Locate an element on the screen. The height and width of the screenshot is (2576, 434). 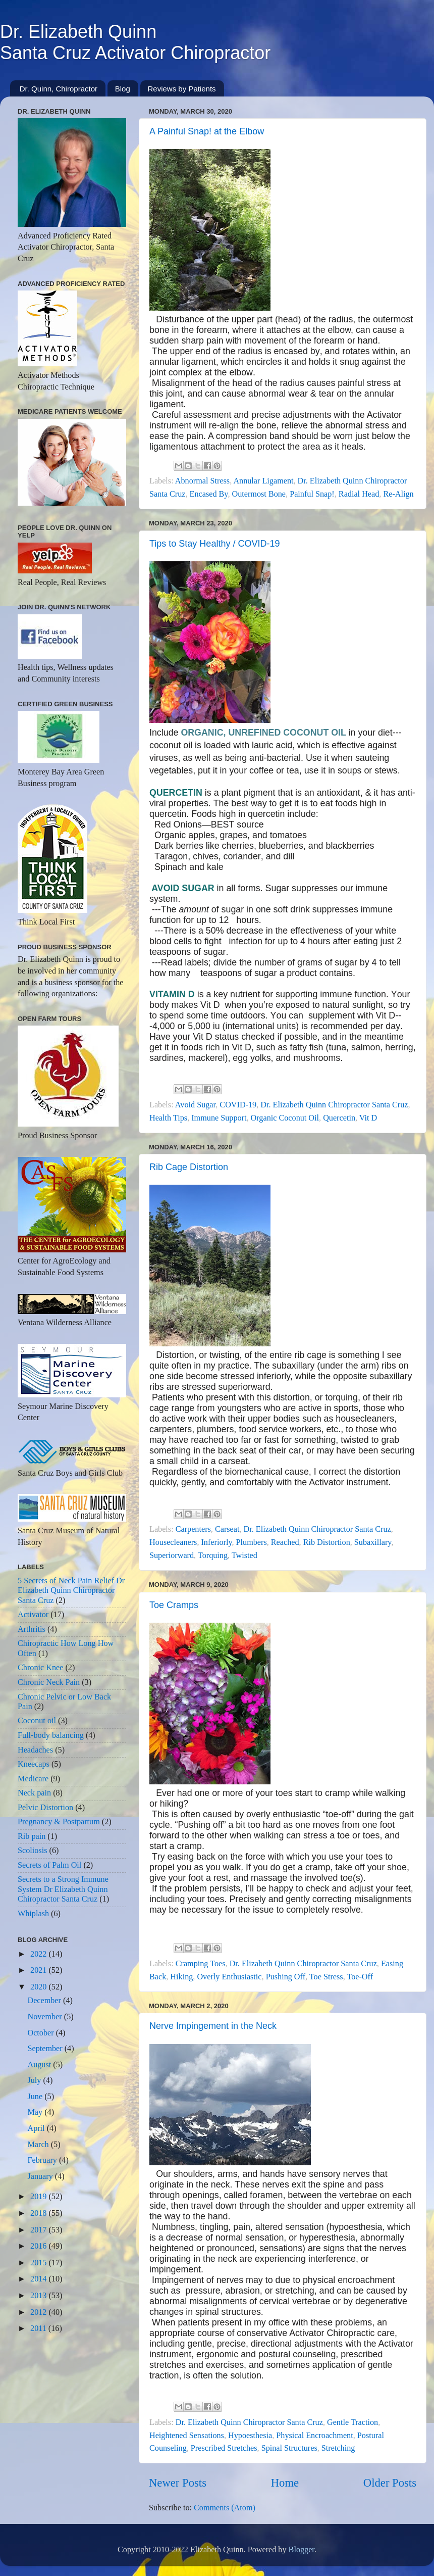
Headaches is located at coordinates (35, 1750).